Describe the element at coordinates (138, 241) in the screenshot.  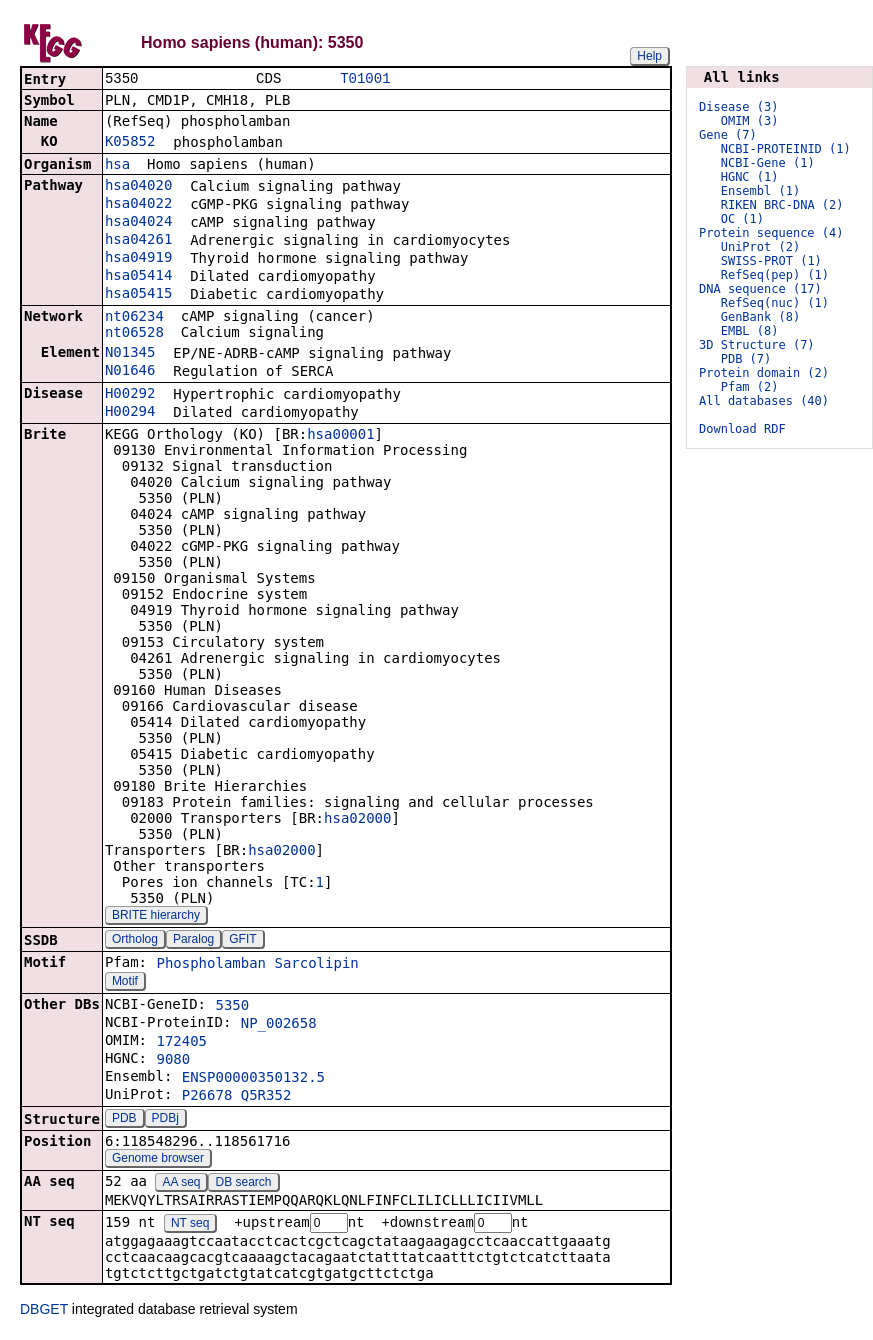
I see `hsa04261` at that location.